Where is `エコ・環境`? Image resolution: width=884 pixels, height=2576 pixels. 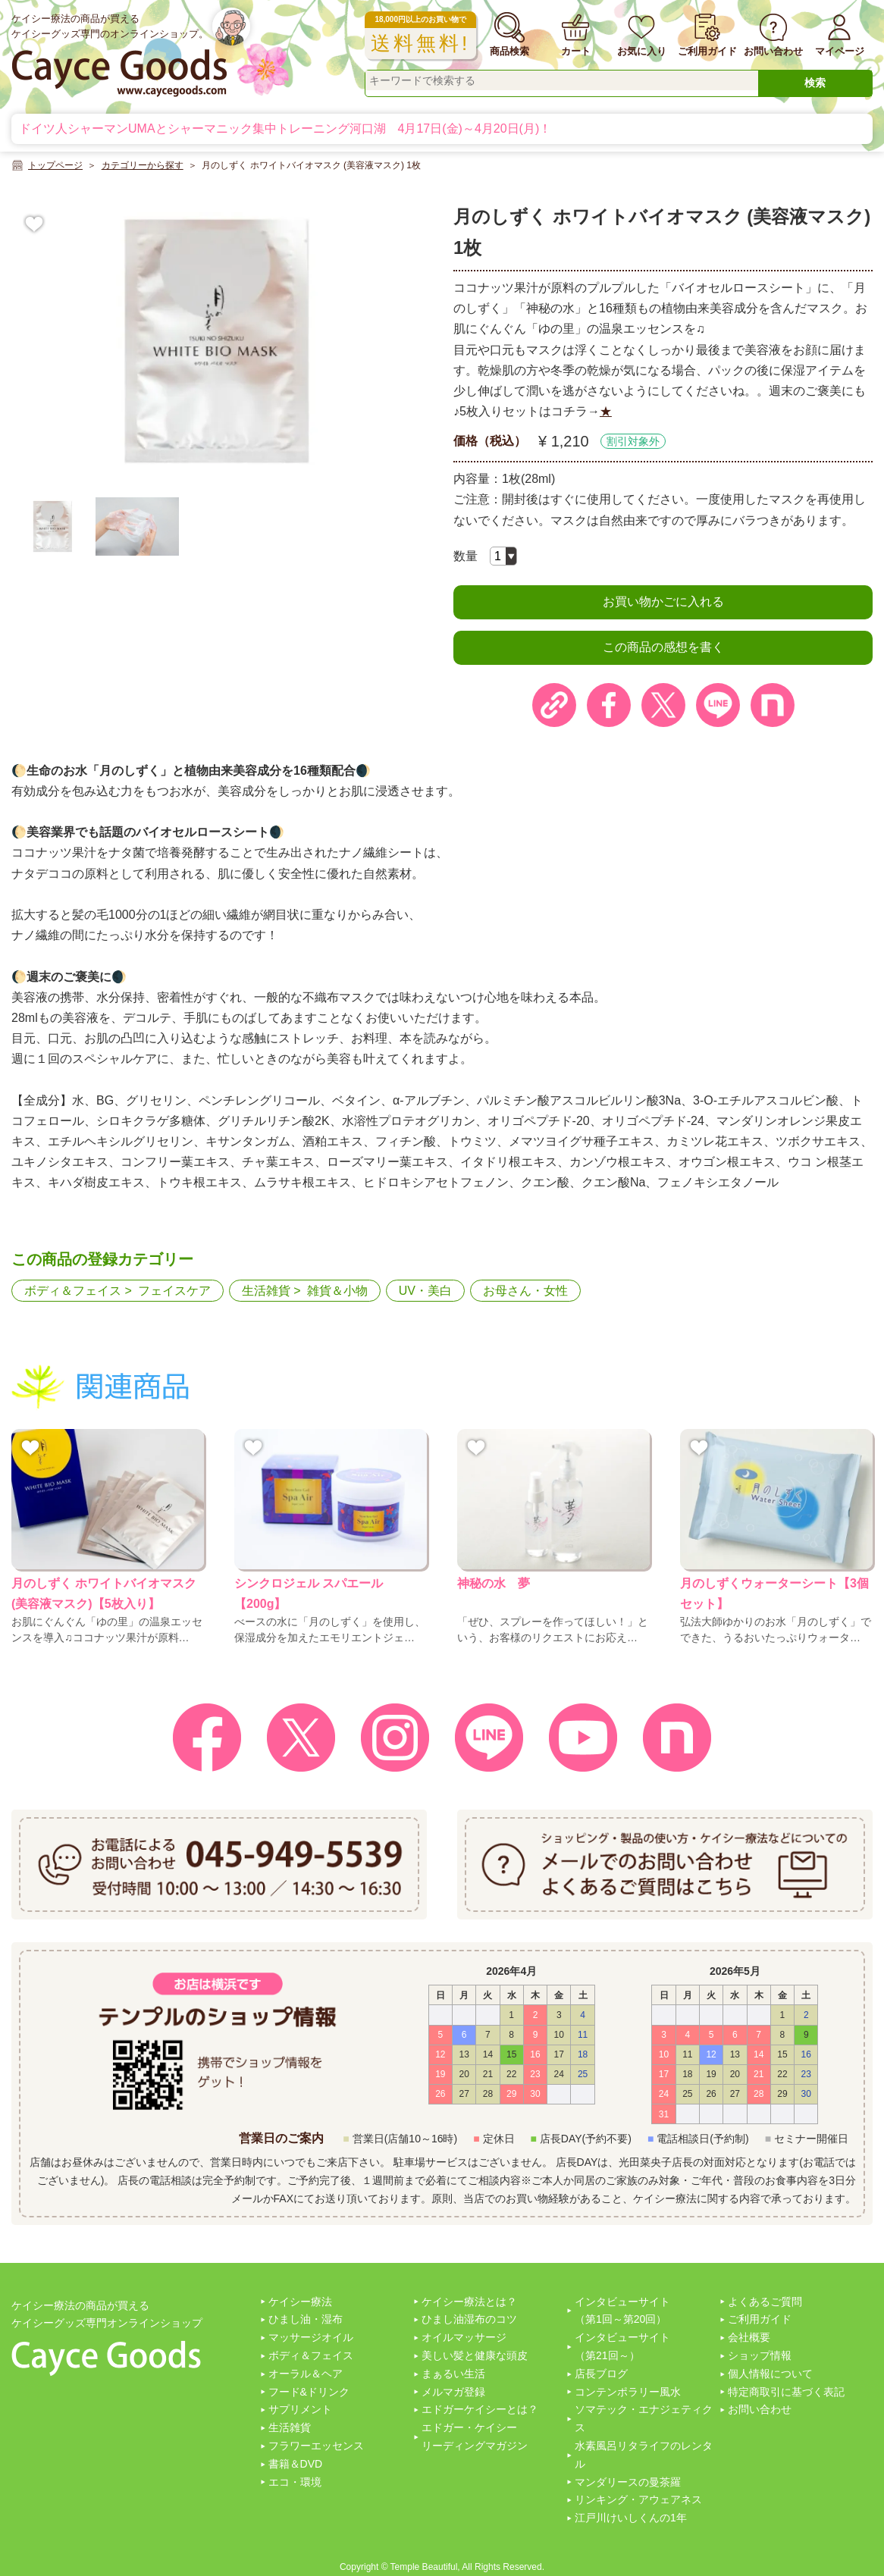
エコ・環境 is located at coordinates (294, 2482).